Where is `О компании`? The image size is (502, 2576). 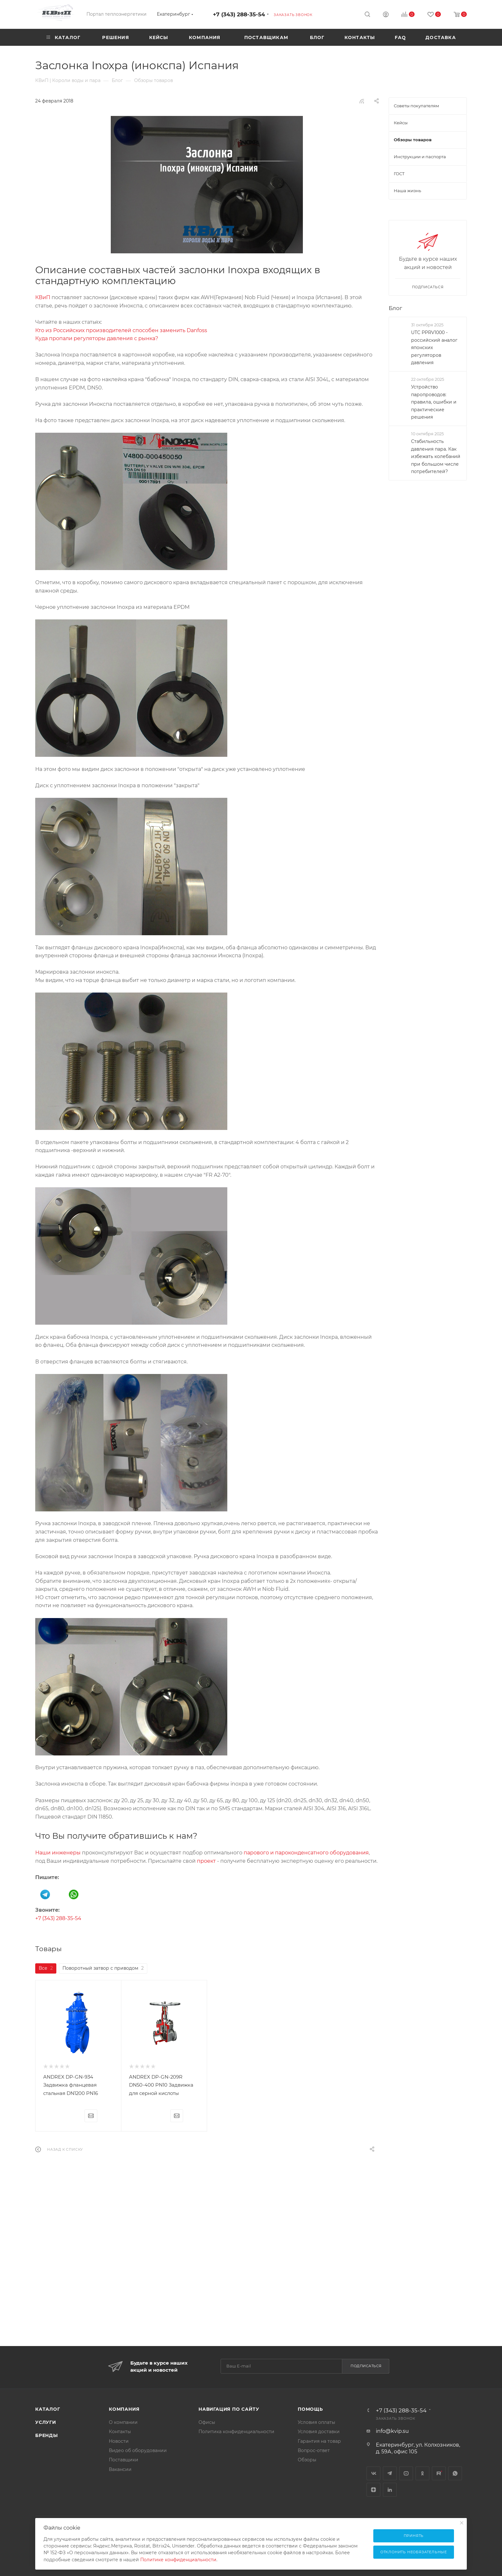 О компании is located at coordinates (123, 2422).